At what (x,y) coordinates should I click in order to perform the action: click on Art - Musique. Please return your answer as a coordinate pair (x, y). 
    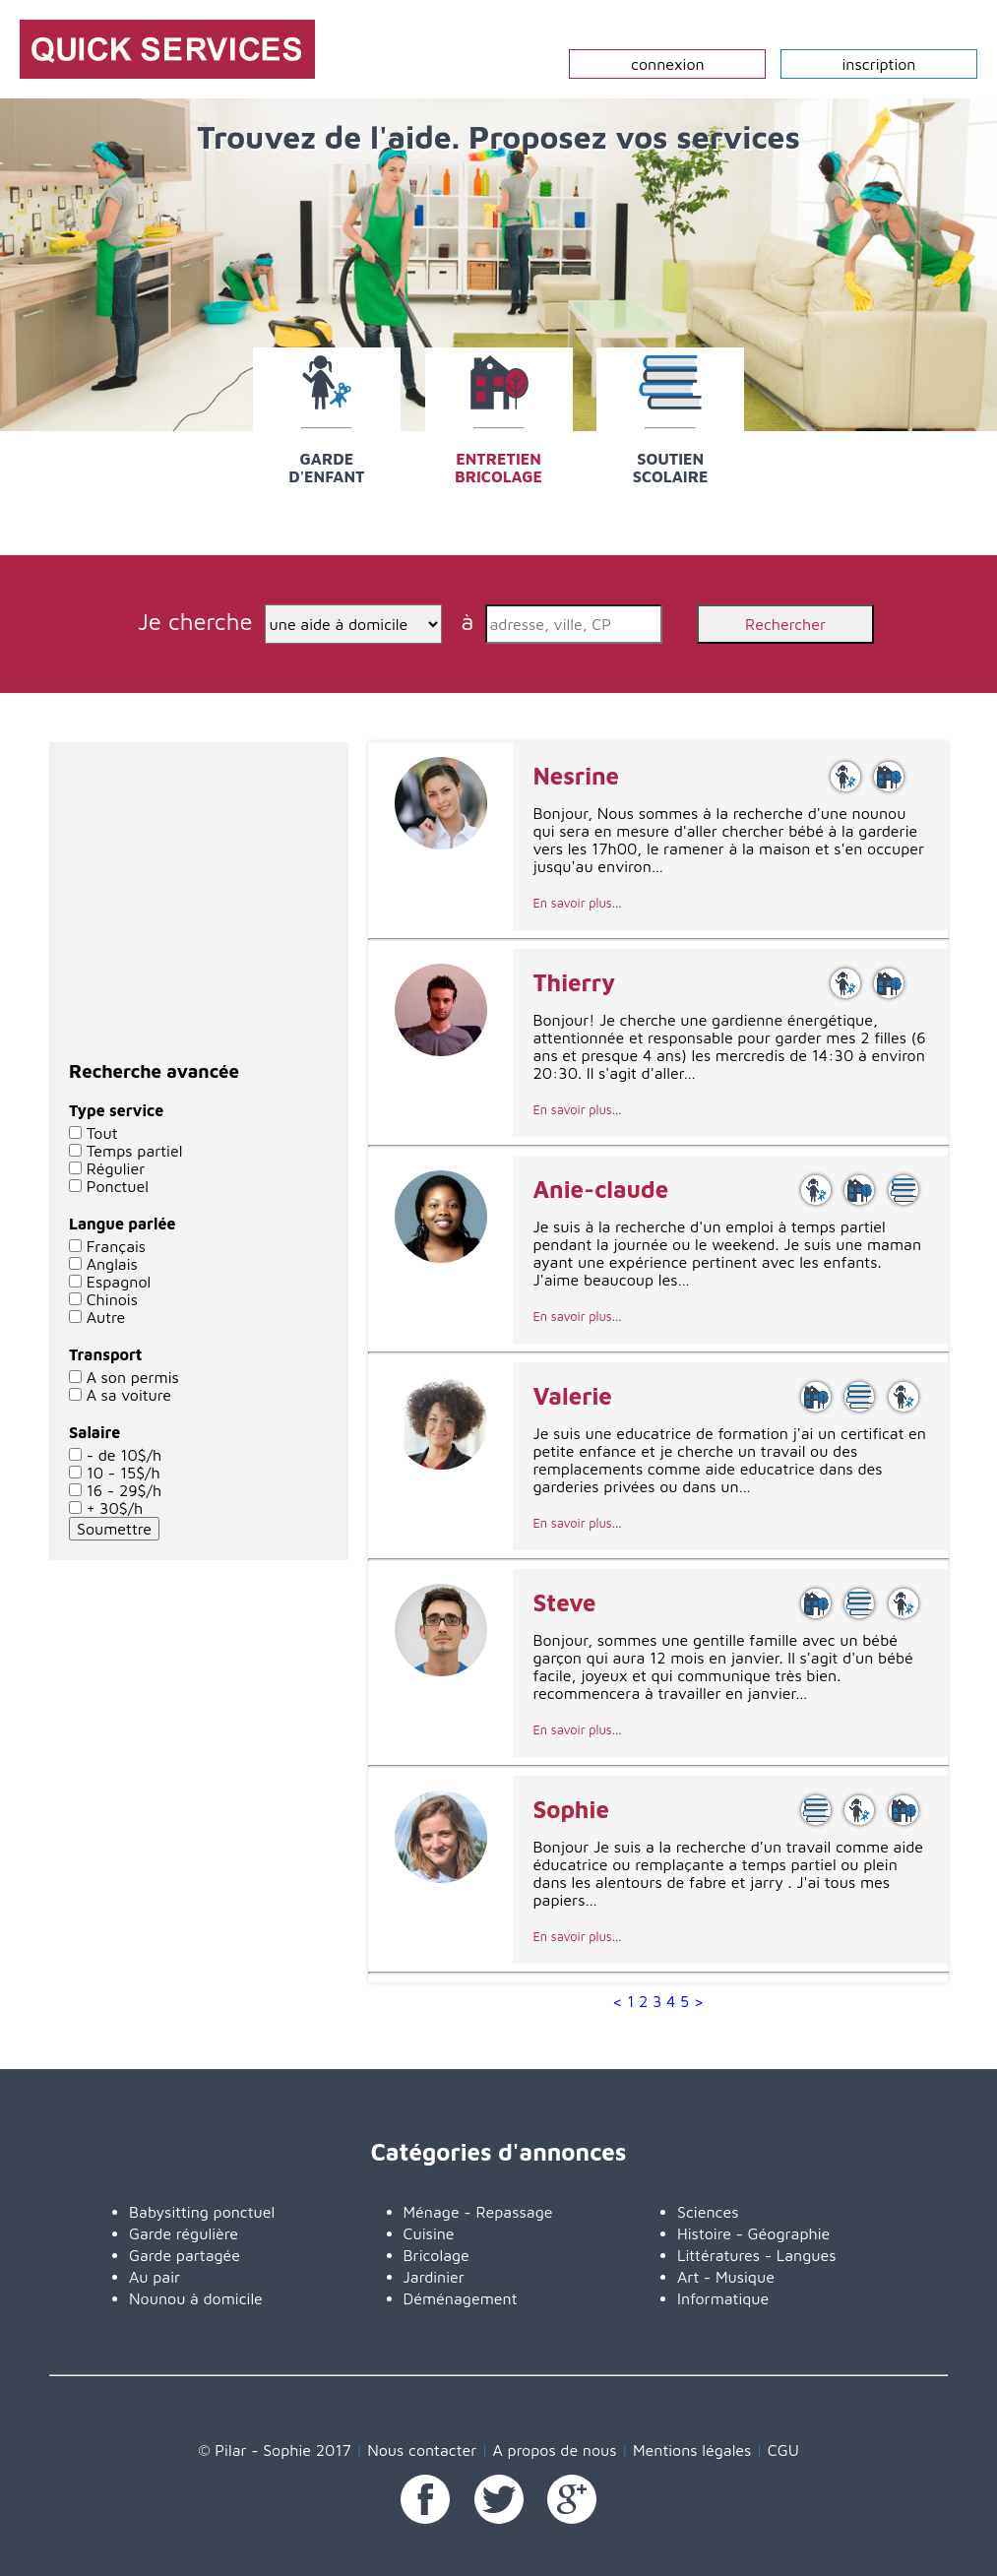
    Looking at the image, I should click on (726, 2277).